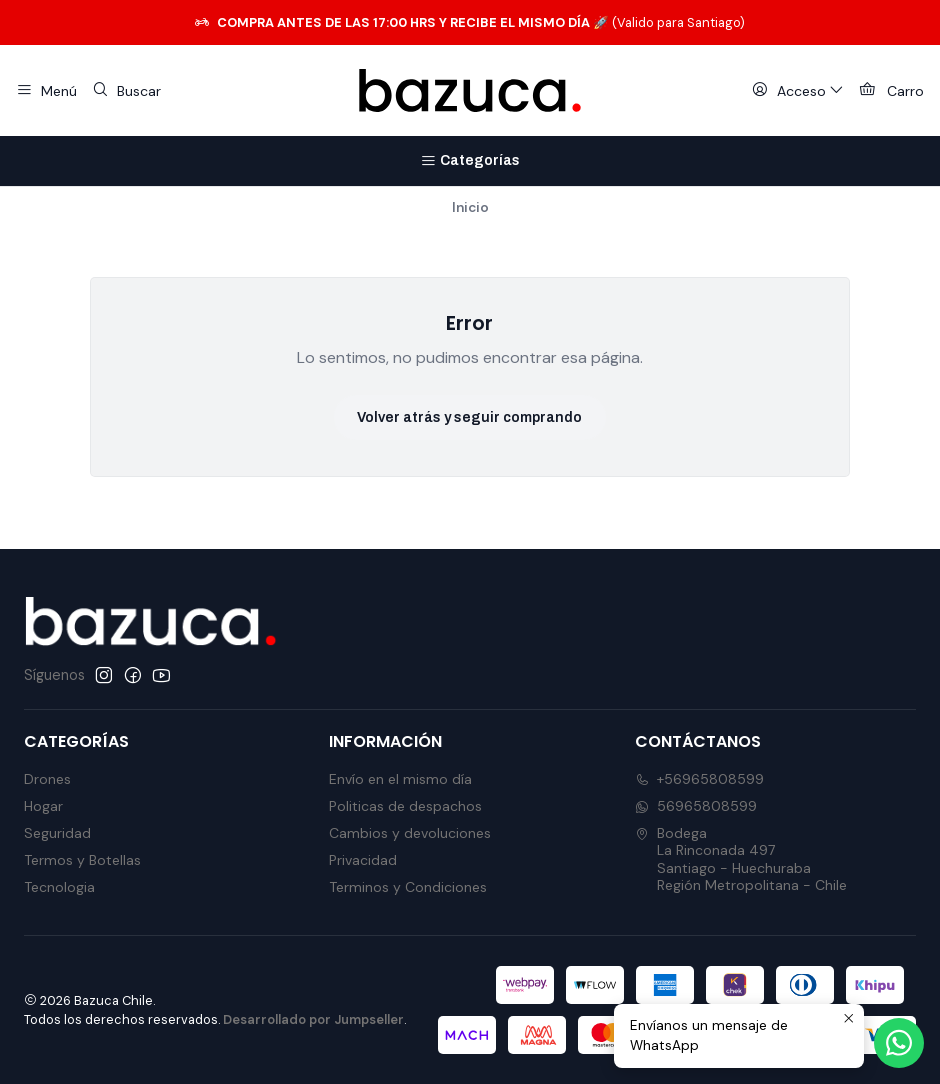 The width and height of the screenshot is (940, 1084). Describe the element at coordinates (59, 887) in the screenshot. I see `Tecnologia` at that location.